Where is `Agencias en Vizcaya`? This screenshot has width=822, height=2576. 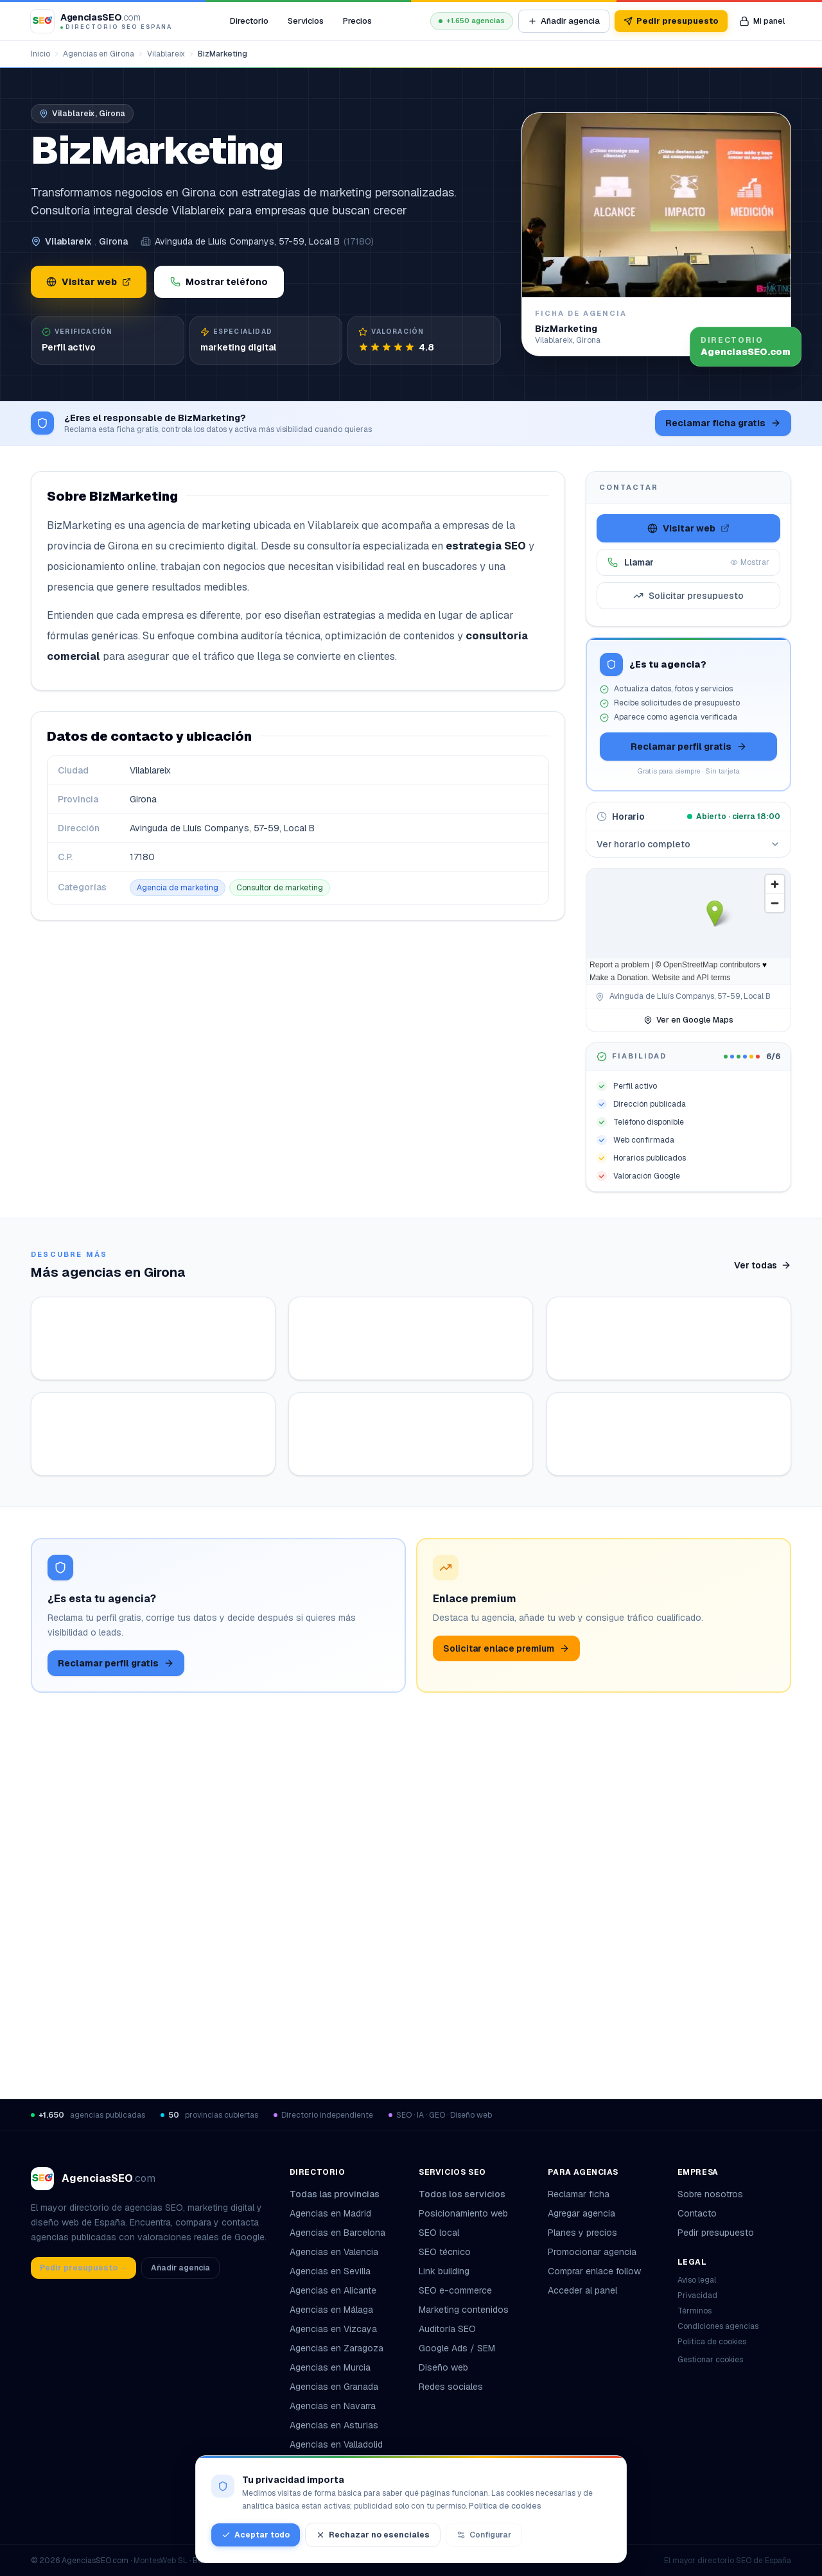 Agencias en Vizcaya is located at coordinates (333, 2329).